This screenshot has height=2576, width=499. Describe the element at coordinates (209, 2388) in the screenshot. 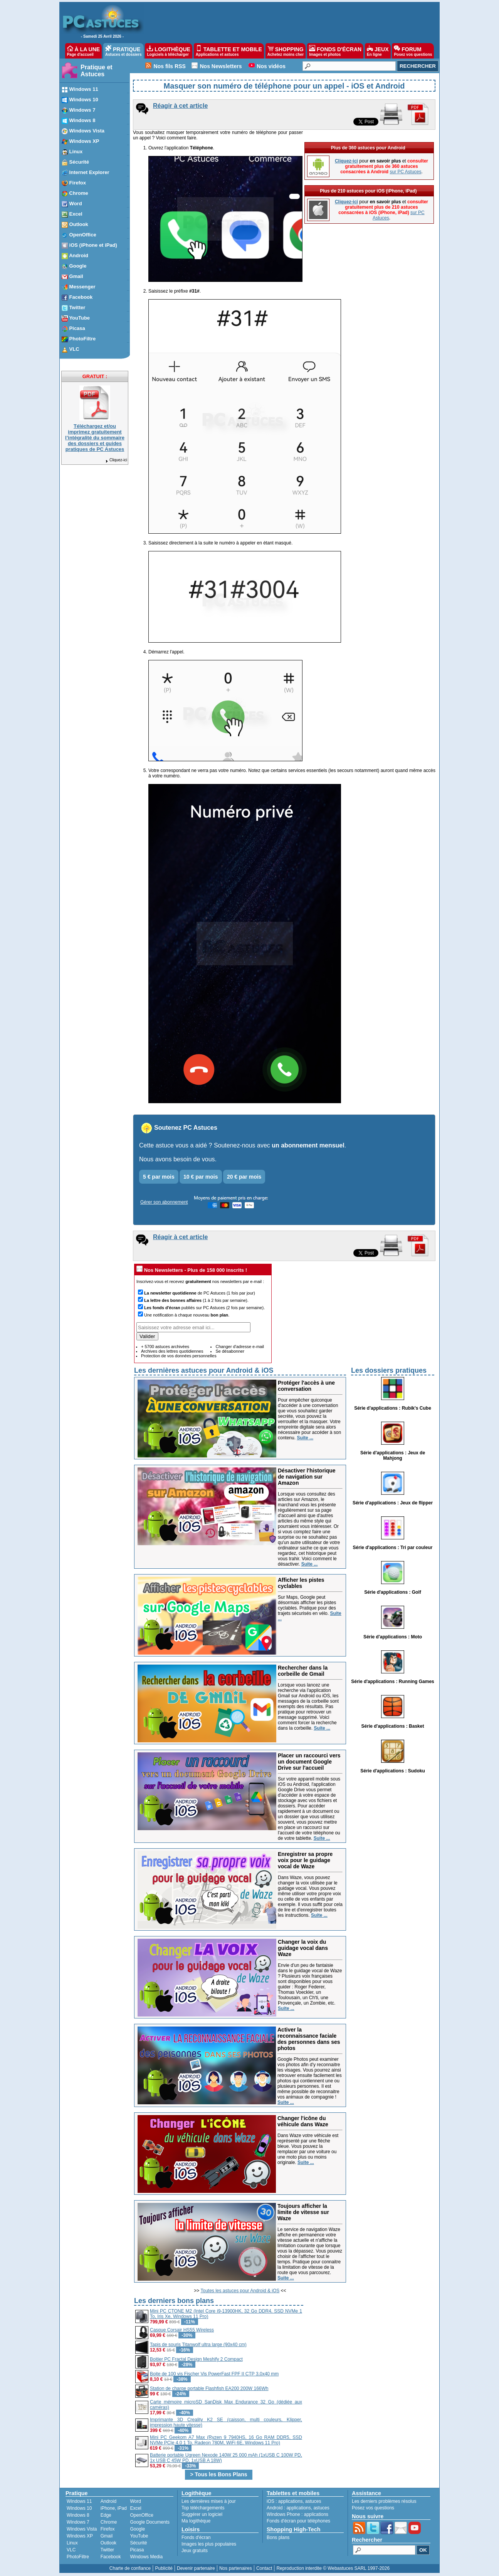

I see `Station de charge portable Flashfish EA200 200W 166Wh` at that location.